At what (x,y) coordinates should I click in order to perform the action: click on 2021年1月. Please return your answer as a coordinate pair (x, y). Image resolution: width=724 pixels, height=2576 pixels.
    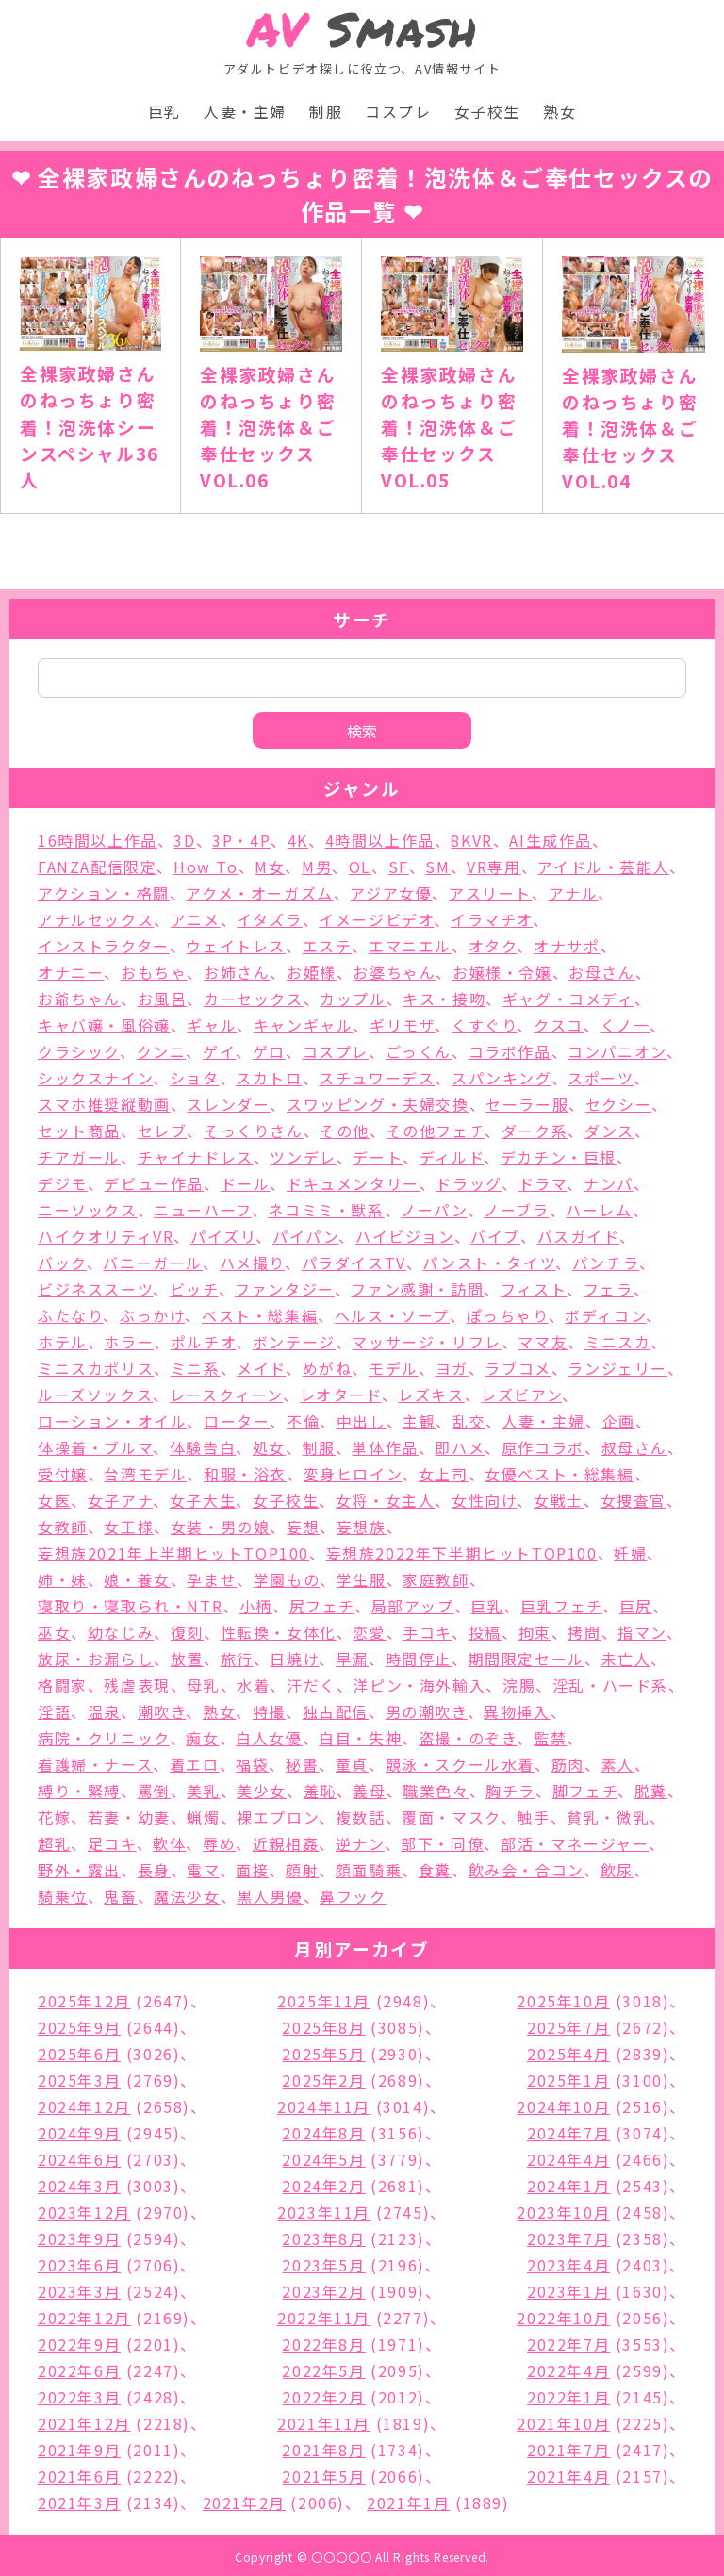
    Looking at the image, I should click on (408, 2502).